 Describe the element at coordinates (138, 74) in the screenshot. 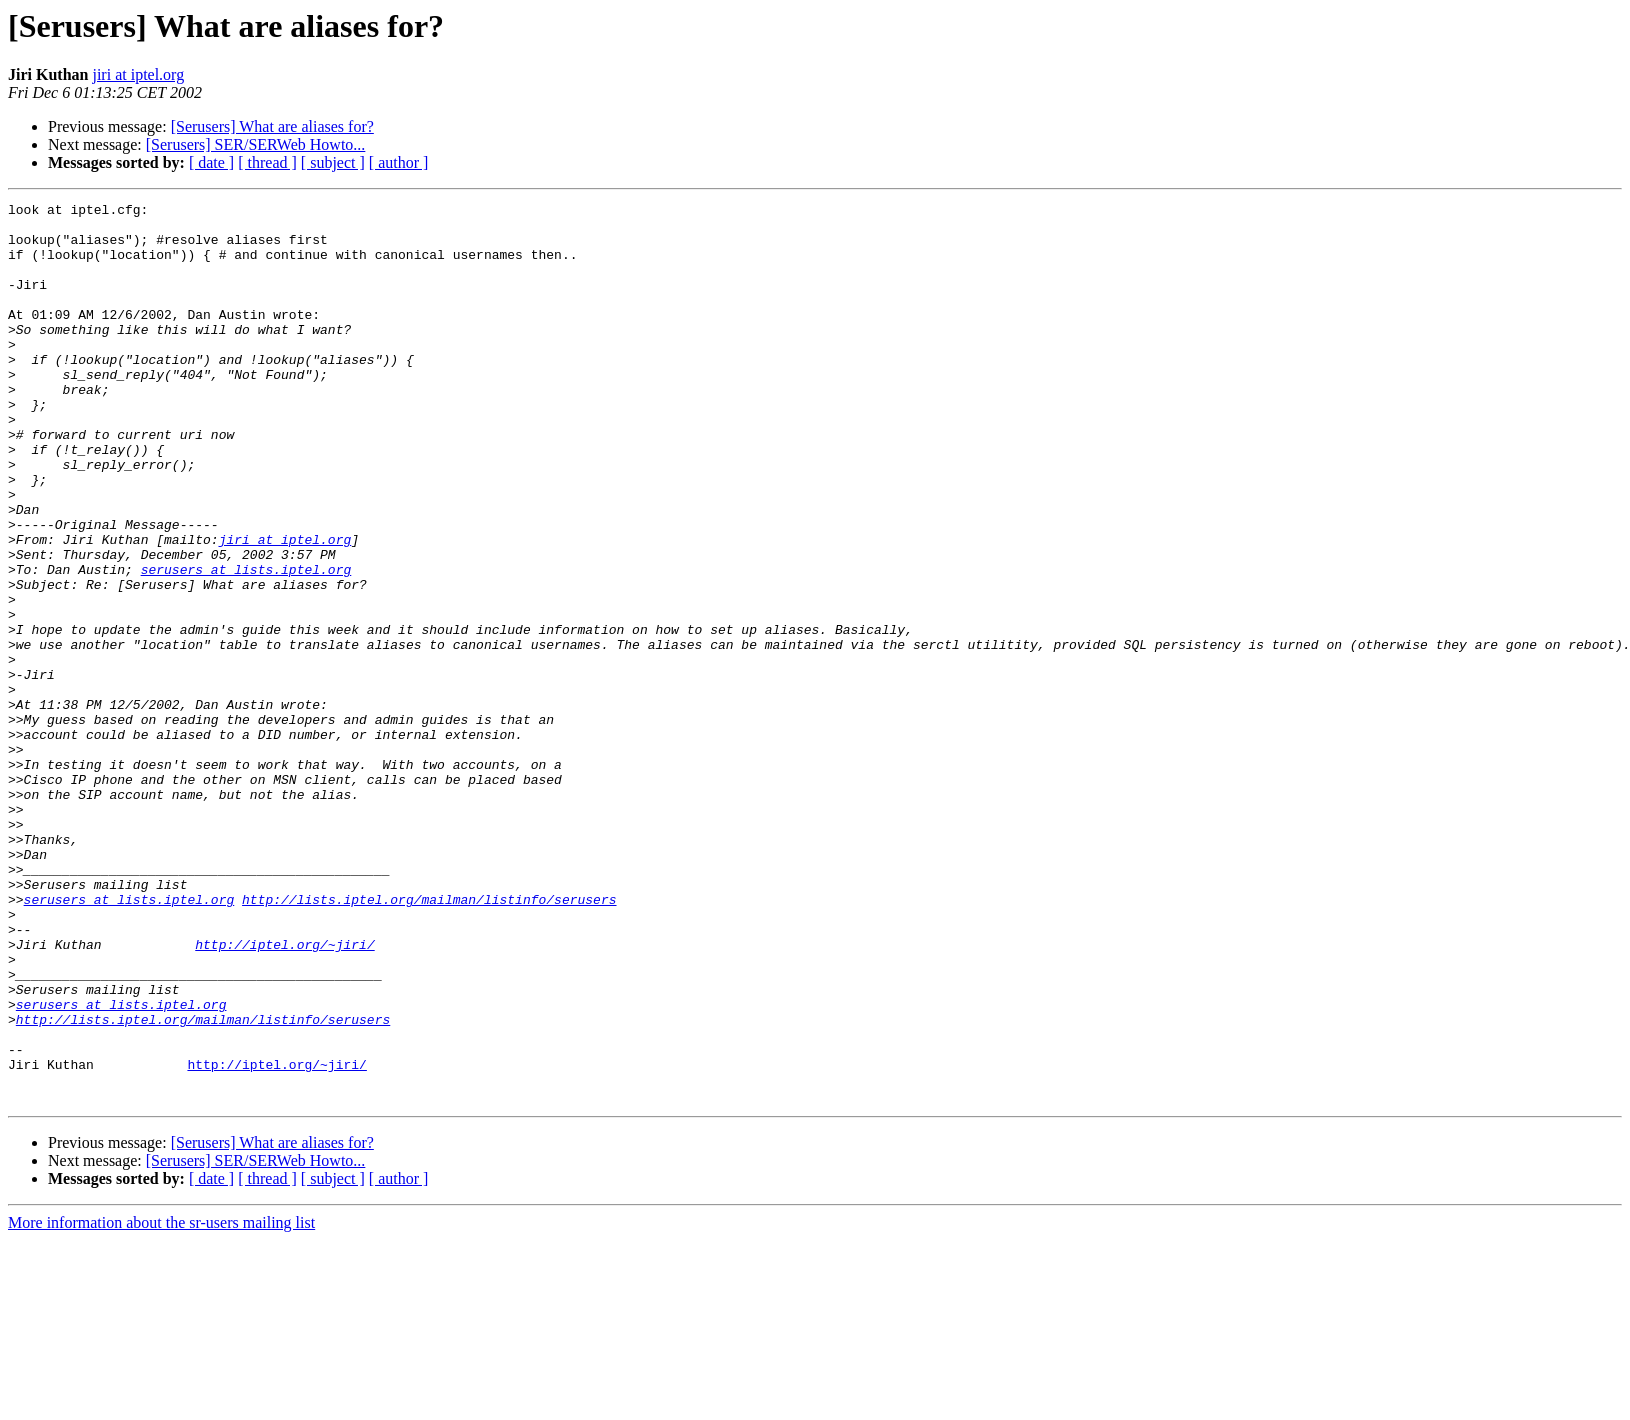

I see `jiri at iptel.org` at that location.